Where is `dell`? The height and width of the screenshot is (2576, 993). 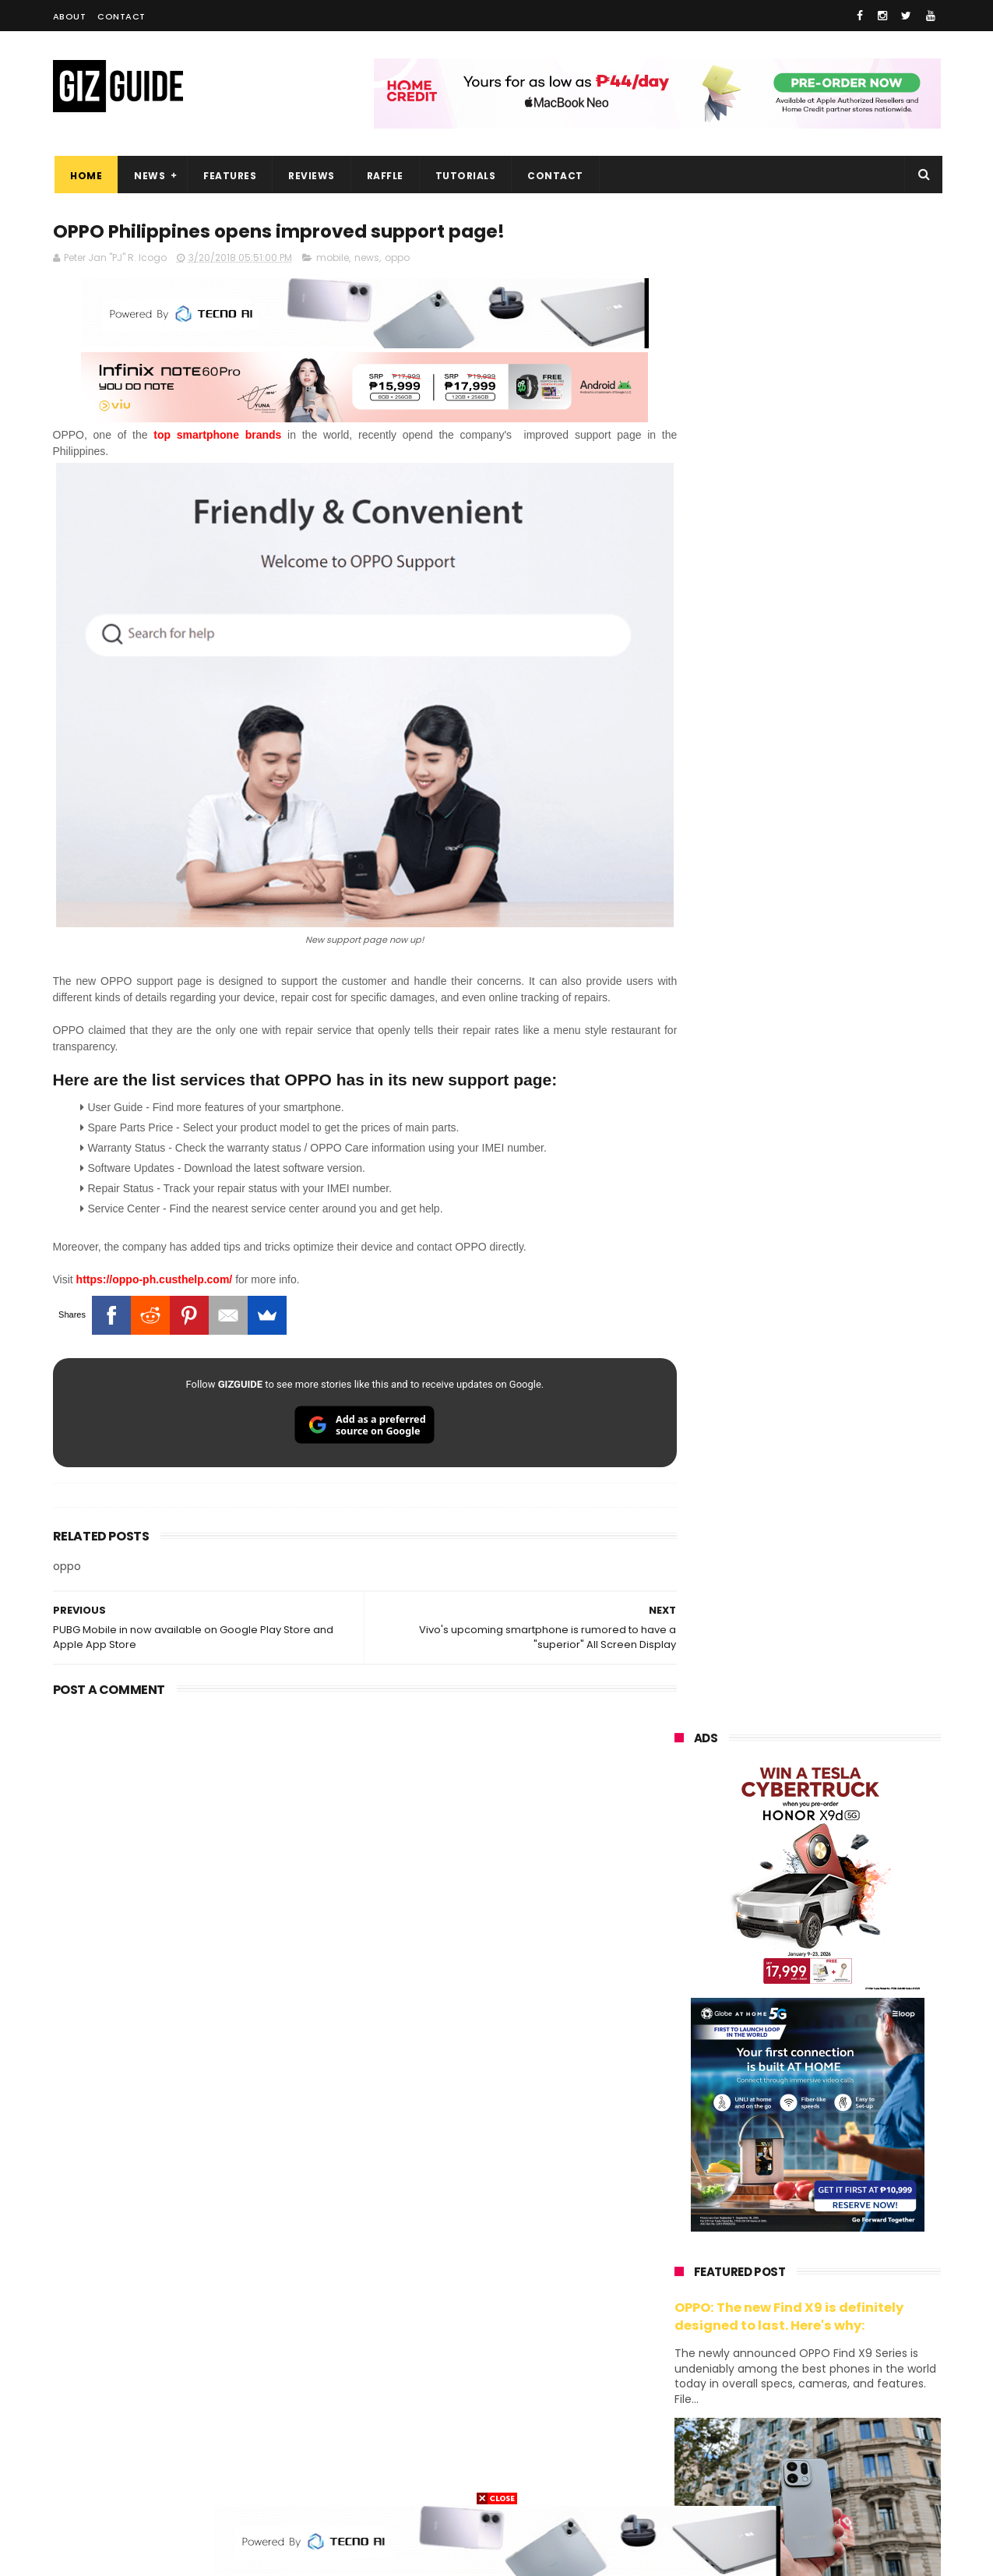 dell is located at coordinates (827, 2390).